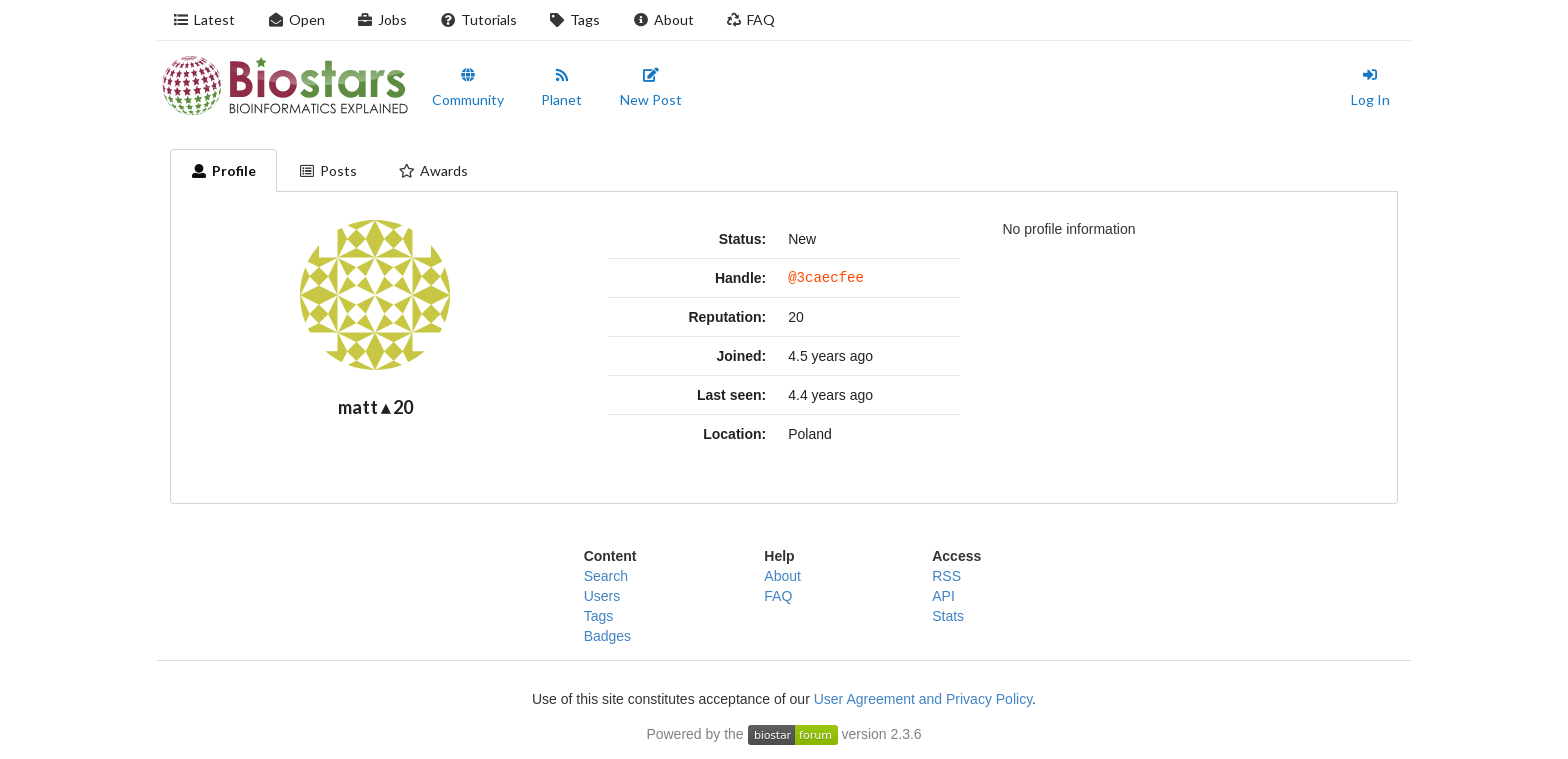  I want to click on Community, so click(468, 88).